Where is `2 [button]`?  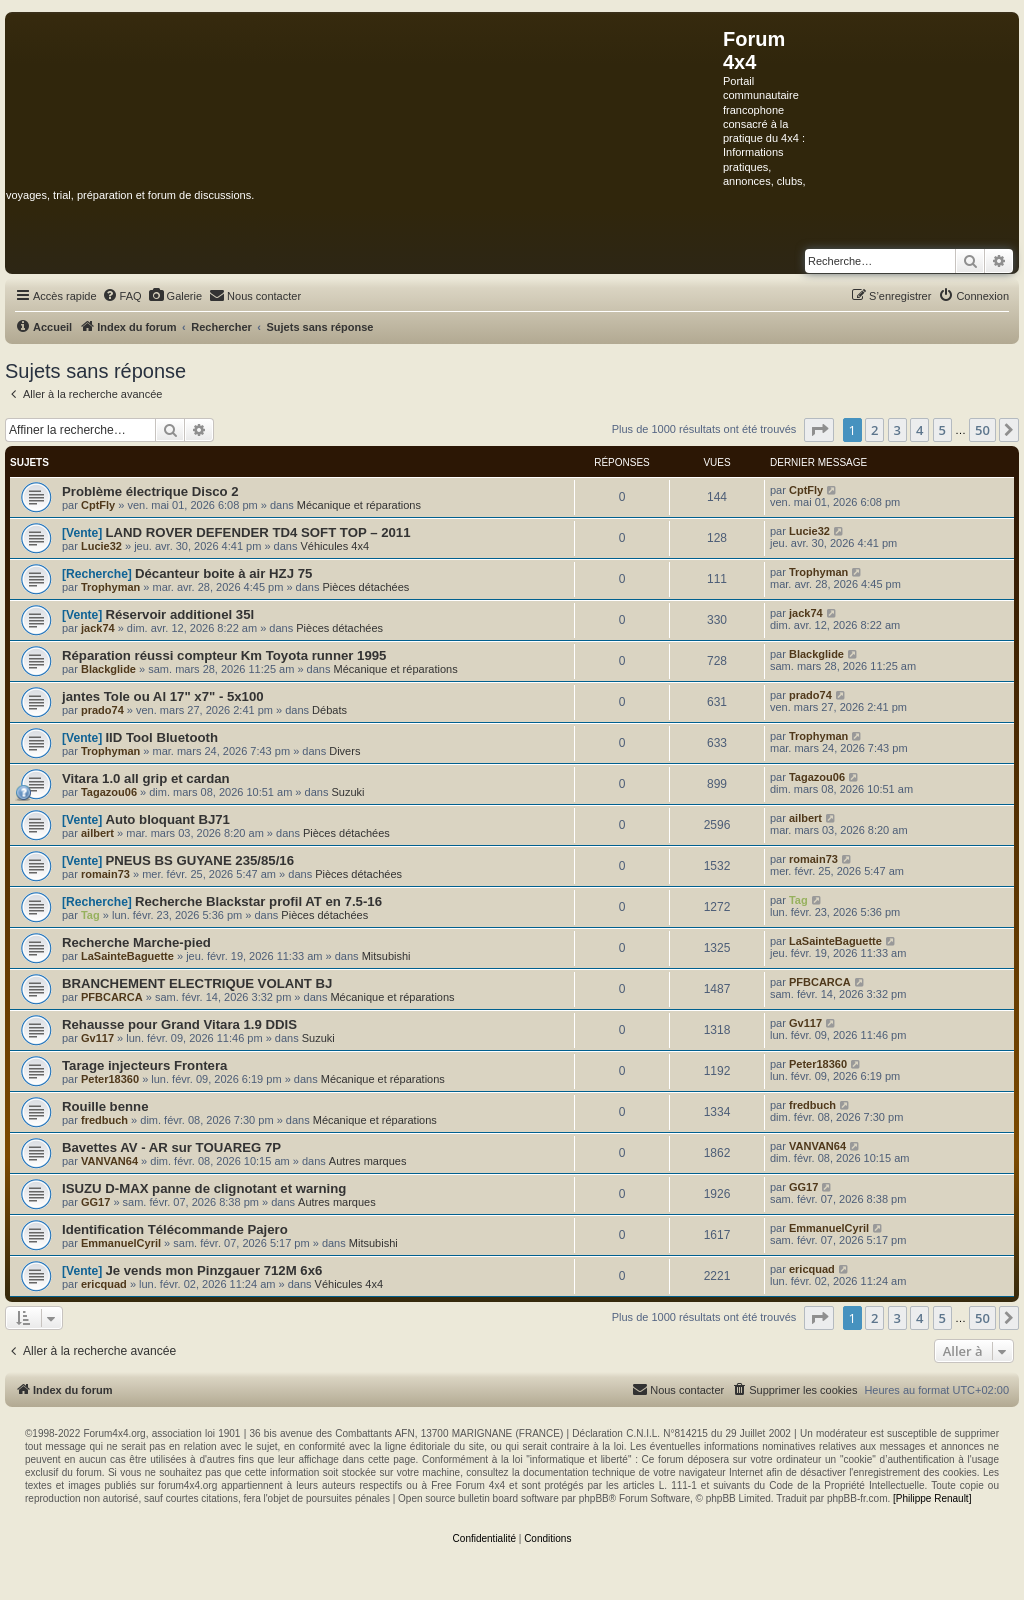 2 [button] is located at coordinates (874, 430).